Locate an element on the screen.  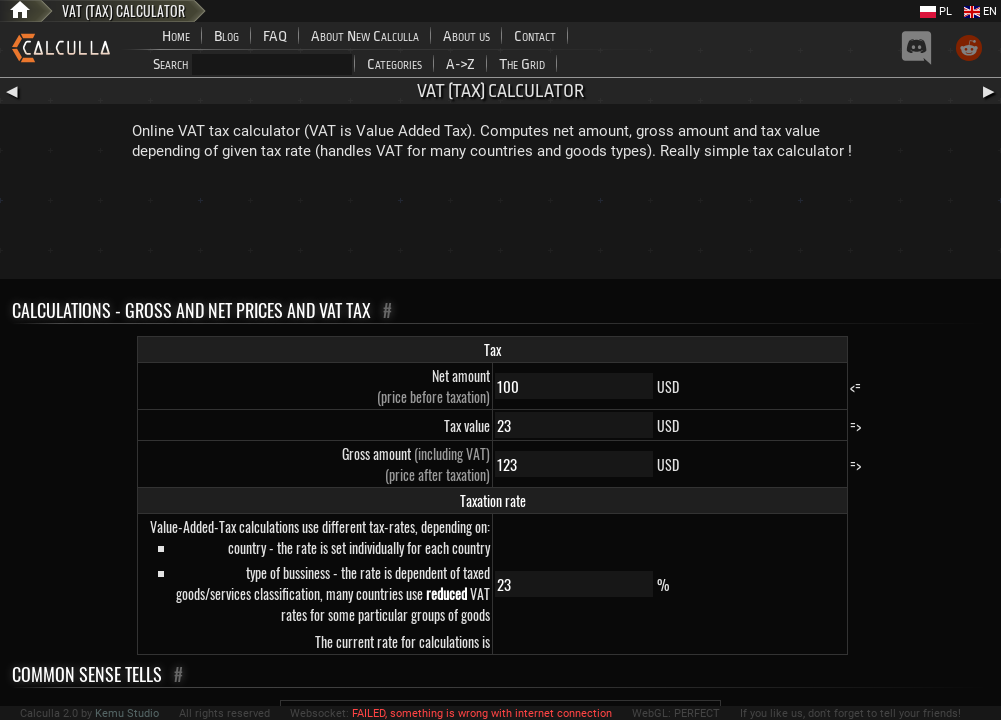
PL is located at coordinates (936, 11).